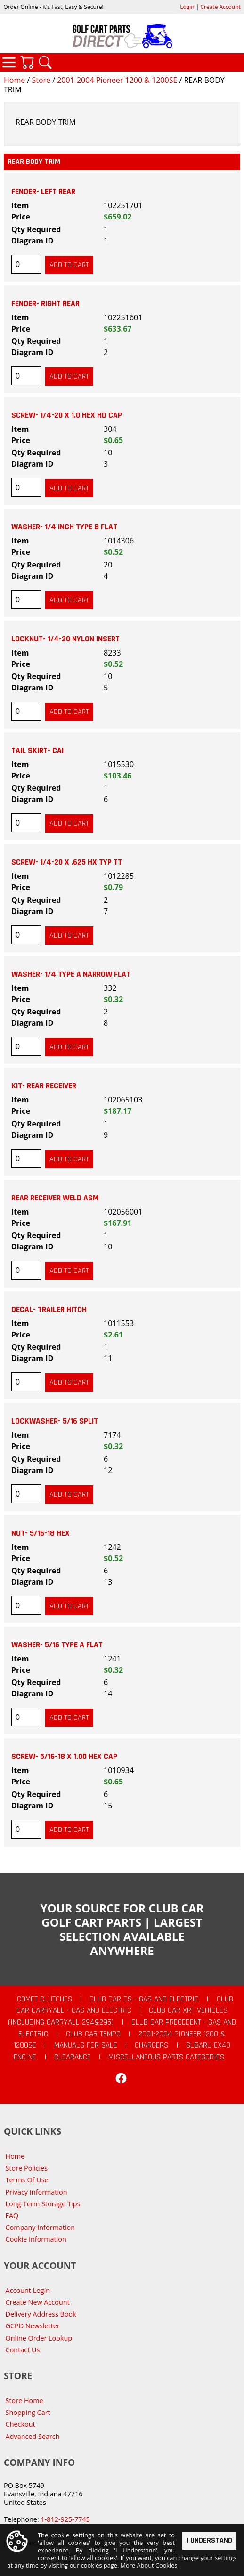  I want to click on CLEARANCE, so click(72, 2057).